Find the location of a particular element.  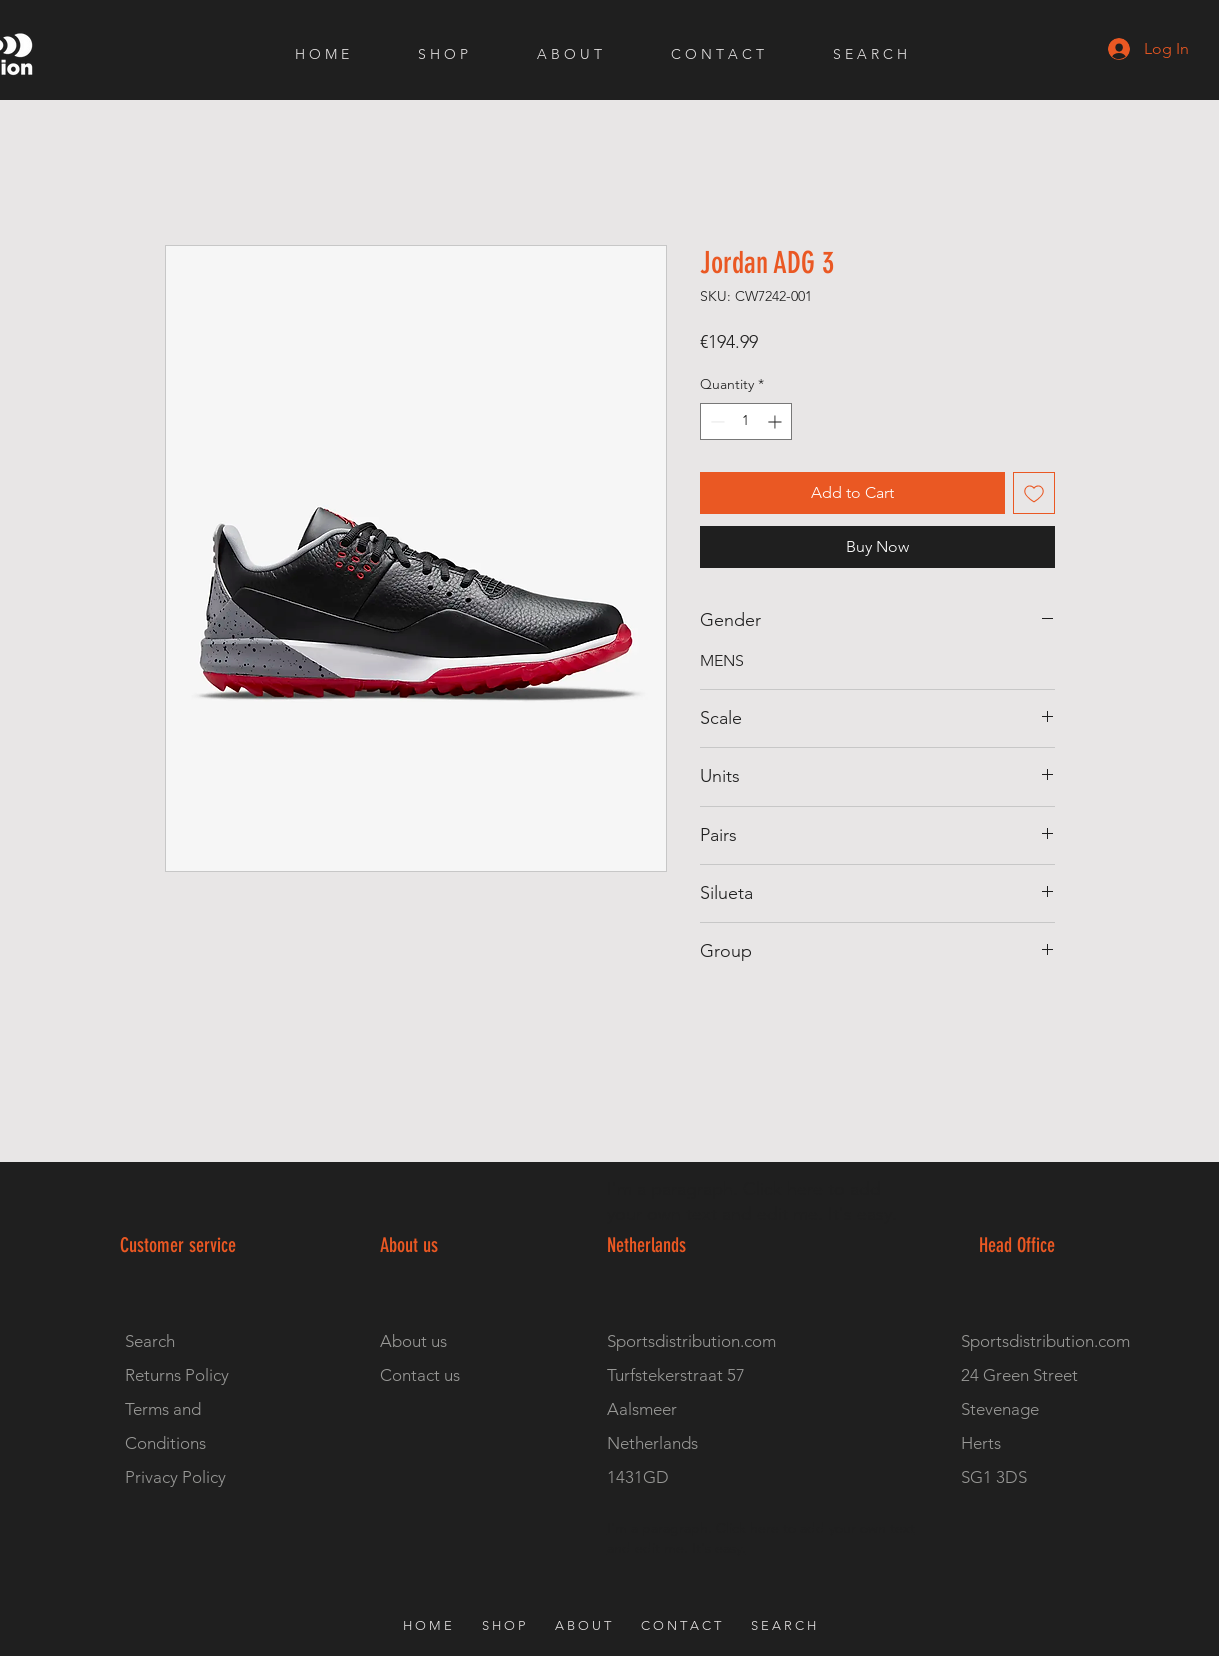

[Increment] is located at coordinates (776, 421).